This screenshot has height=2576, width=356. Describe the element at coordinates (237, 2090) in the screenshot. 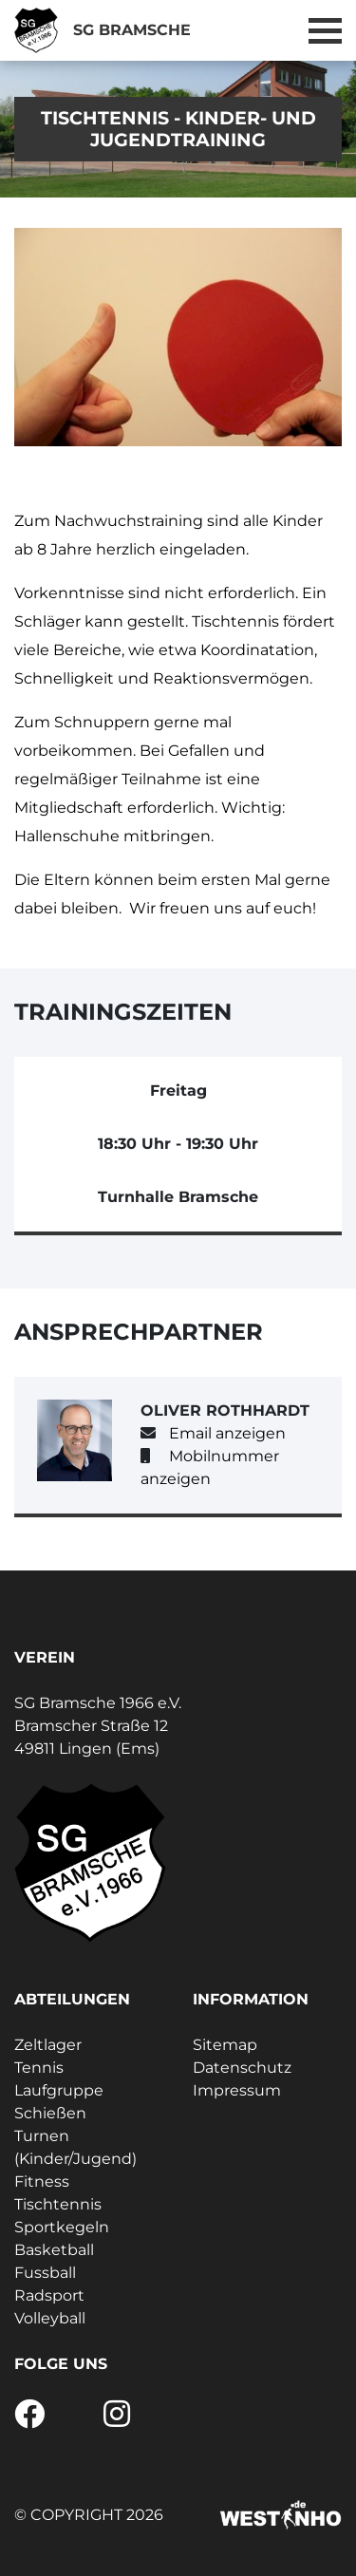

I see `Impressum` at that location.